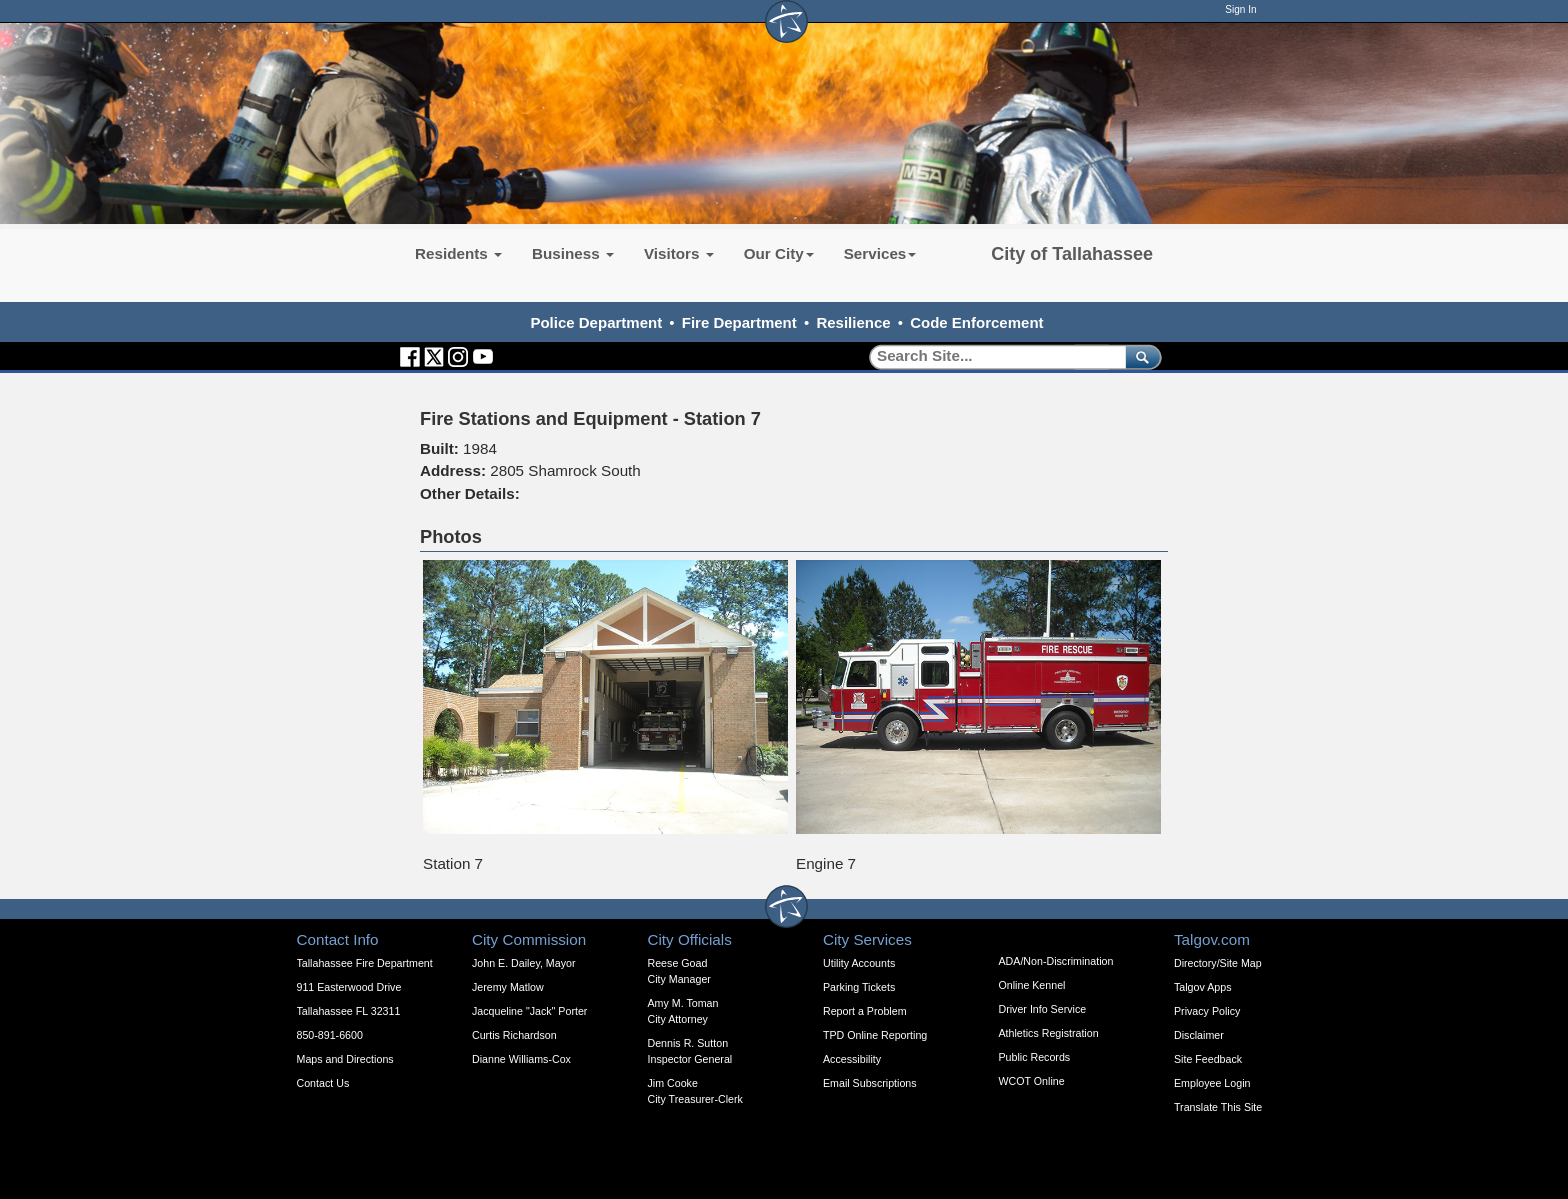 The width and height of the screenshot is (1568, 1199). What do you see at coordinates (345, 1059) in the screenshot?
I see `Maps and Directions` at bounding box center [345, 1059].